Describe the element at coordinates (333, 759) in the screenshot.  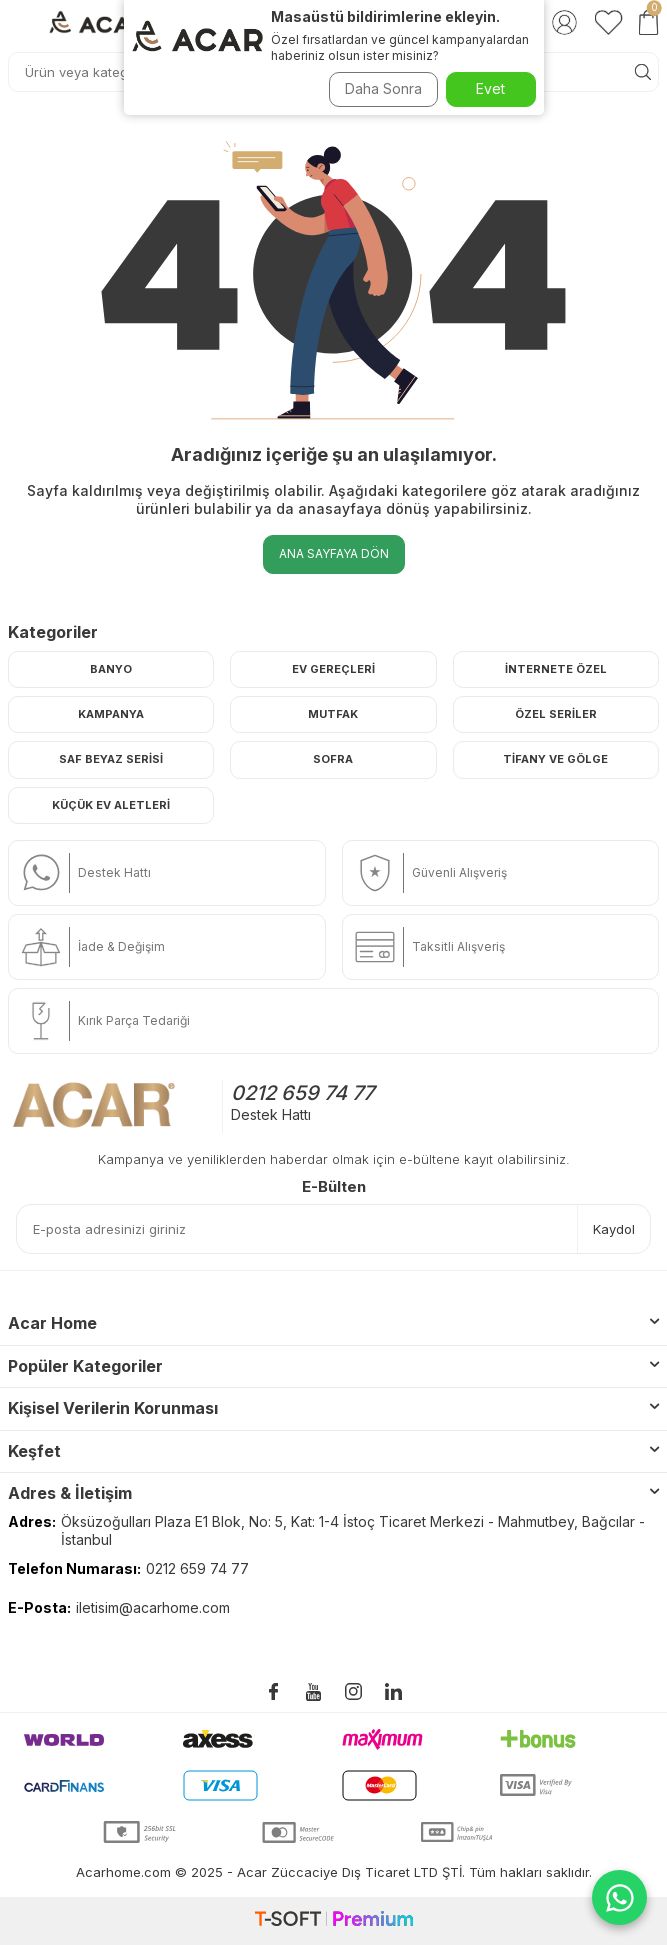
I see `Sofra` at that location.